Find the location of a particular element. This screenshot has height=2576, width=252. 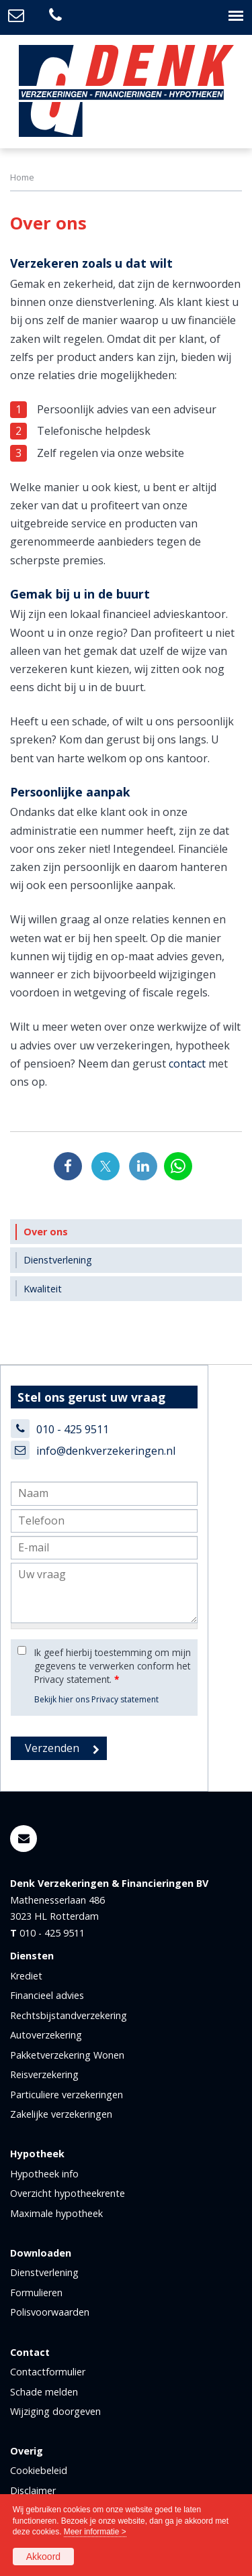

Formulieren is located at coordinates (36, 2292).